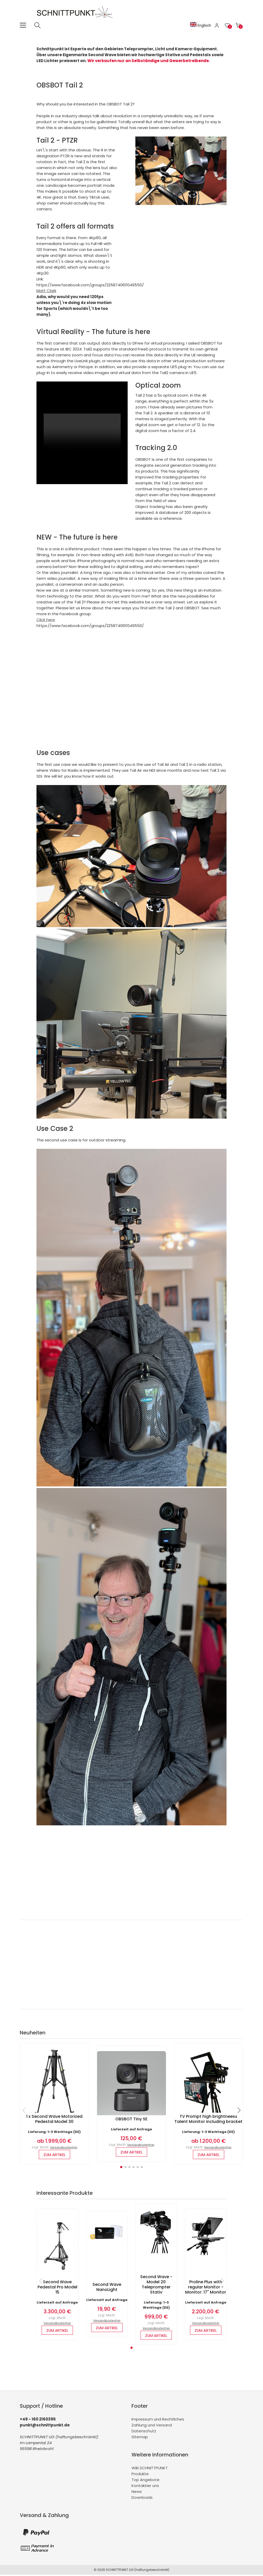 This screenshot has width=263, height=2576. Describe the element at coordinates (121, 2168) in the screenshot. I see `[button]` at that location.